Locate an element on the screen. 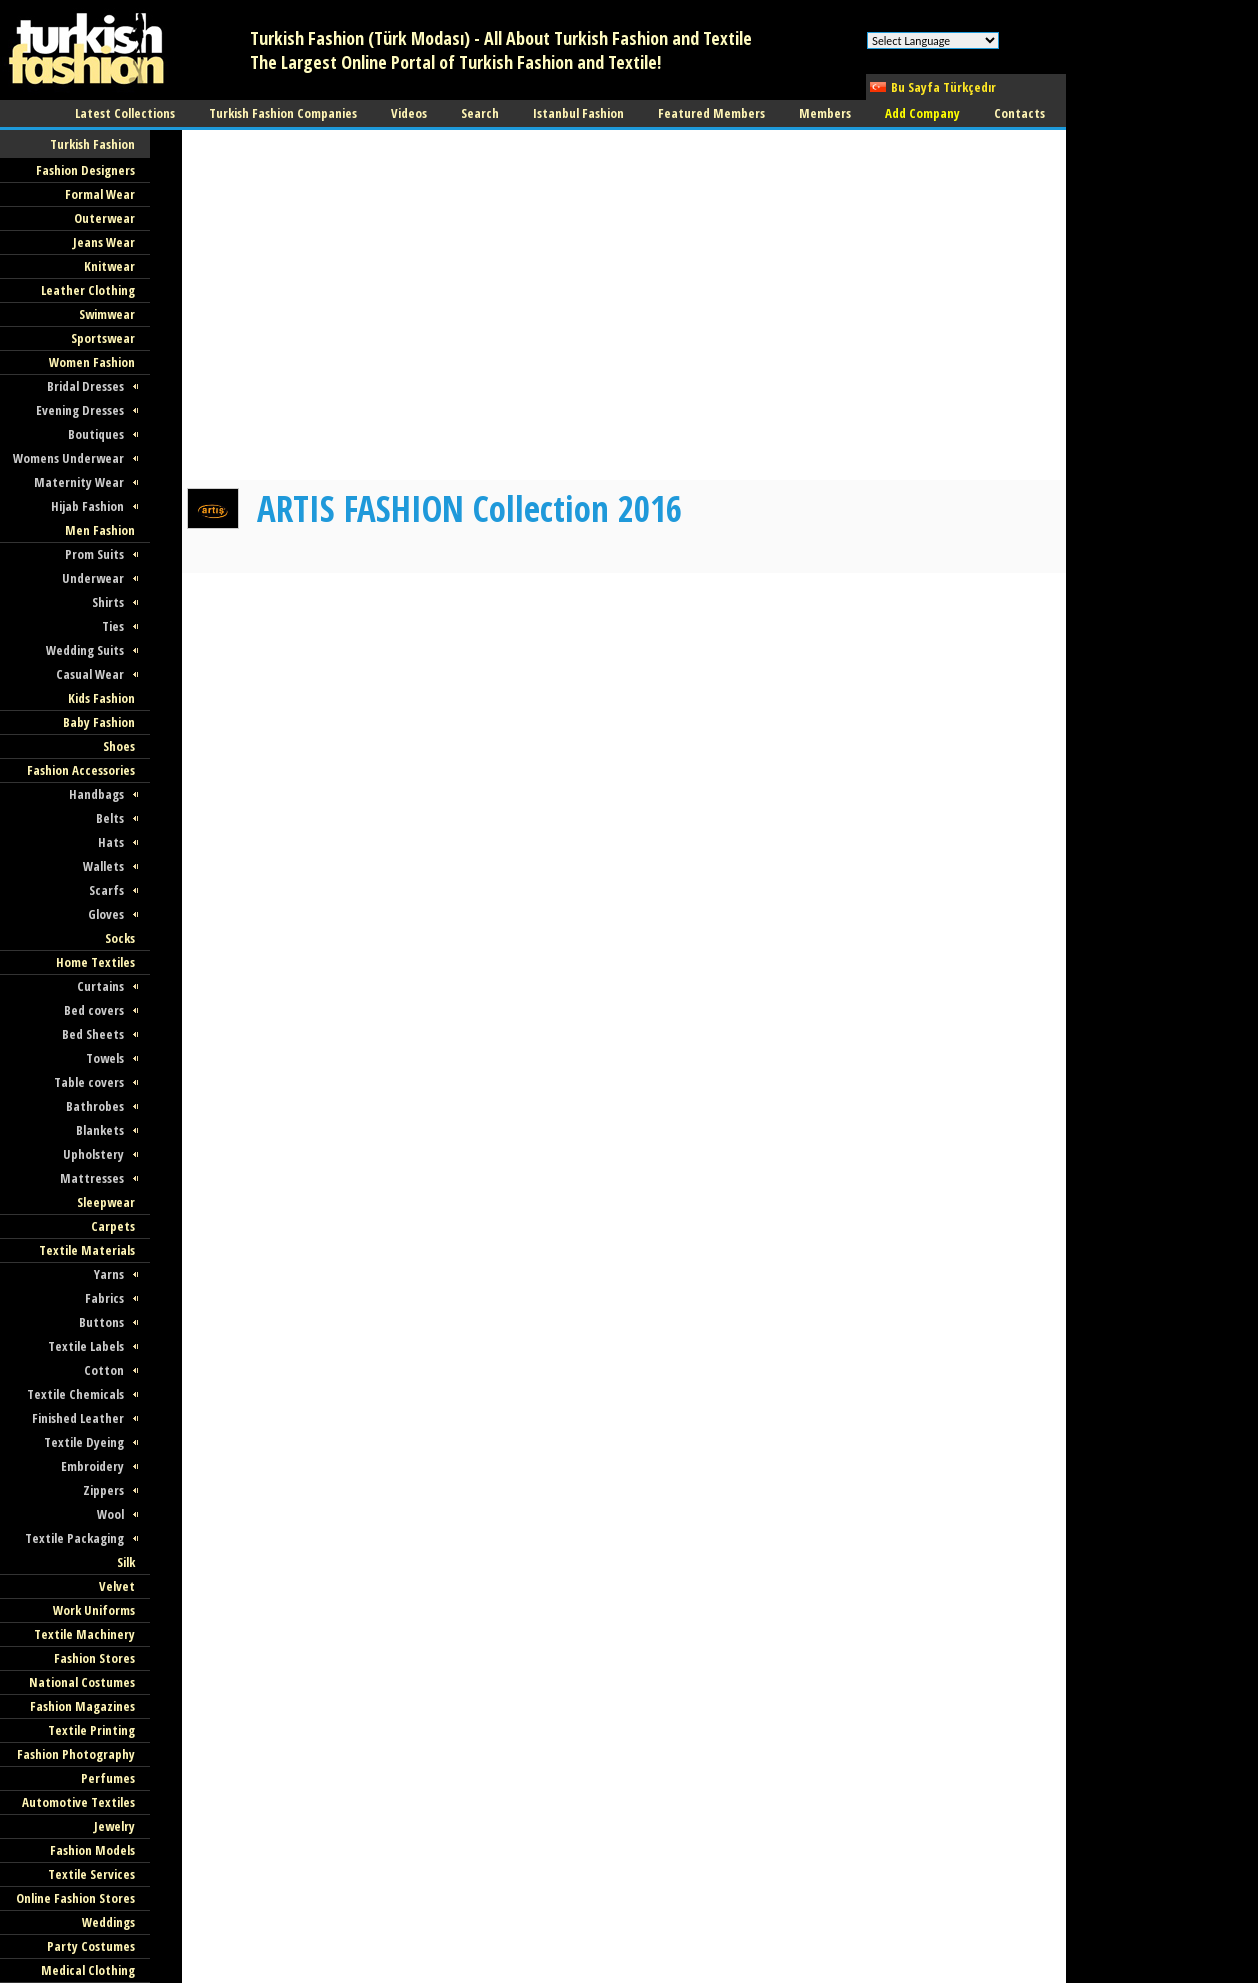  Ties is located at coordinates (113, 626).